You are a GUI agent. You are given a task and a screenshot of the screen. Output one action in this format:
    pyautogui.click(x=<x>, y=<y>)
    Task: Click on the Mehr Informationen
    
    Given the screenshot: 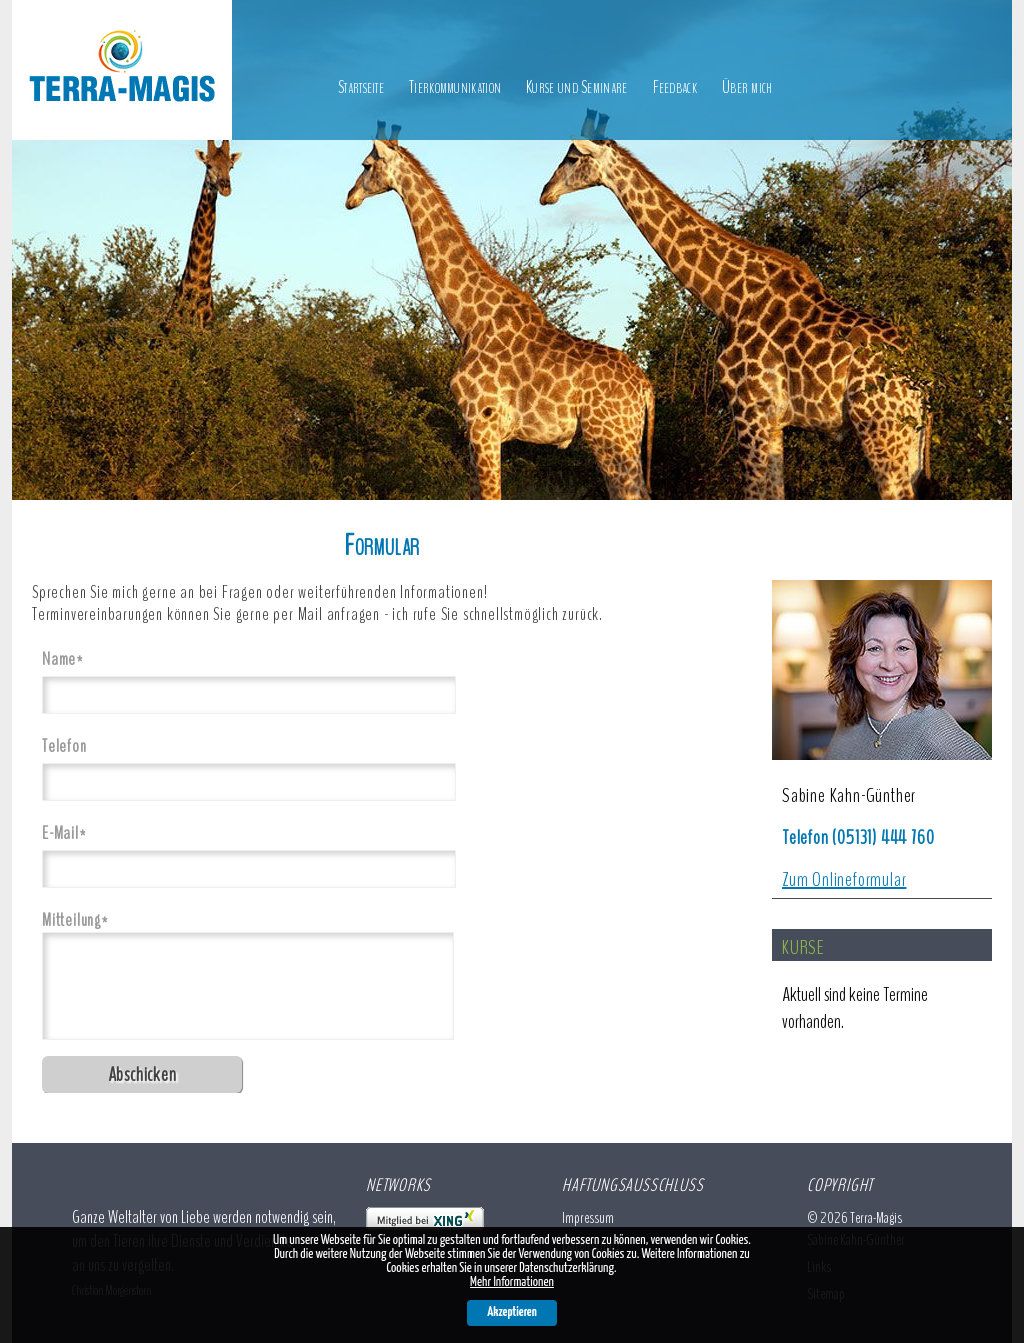 What is the action you would take?
    pyautogui.click(x=512, y=1282)
    